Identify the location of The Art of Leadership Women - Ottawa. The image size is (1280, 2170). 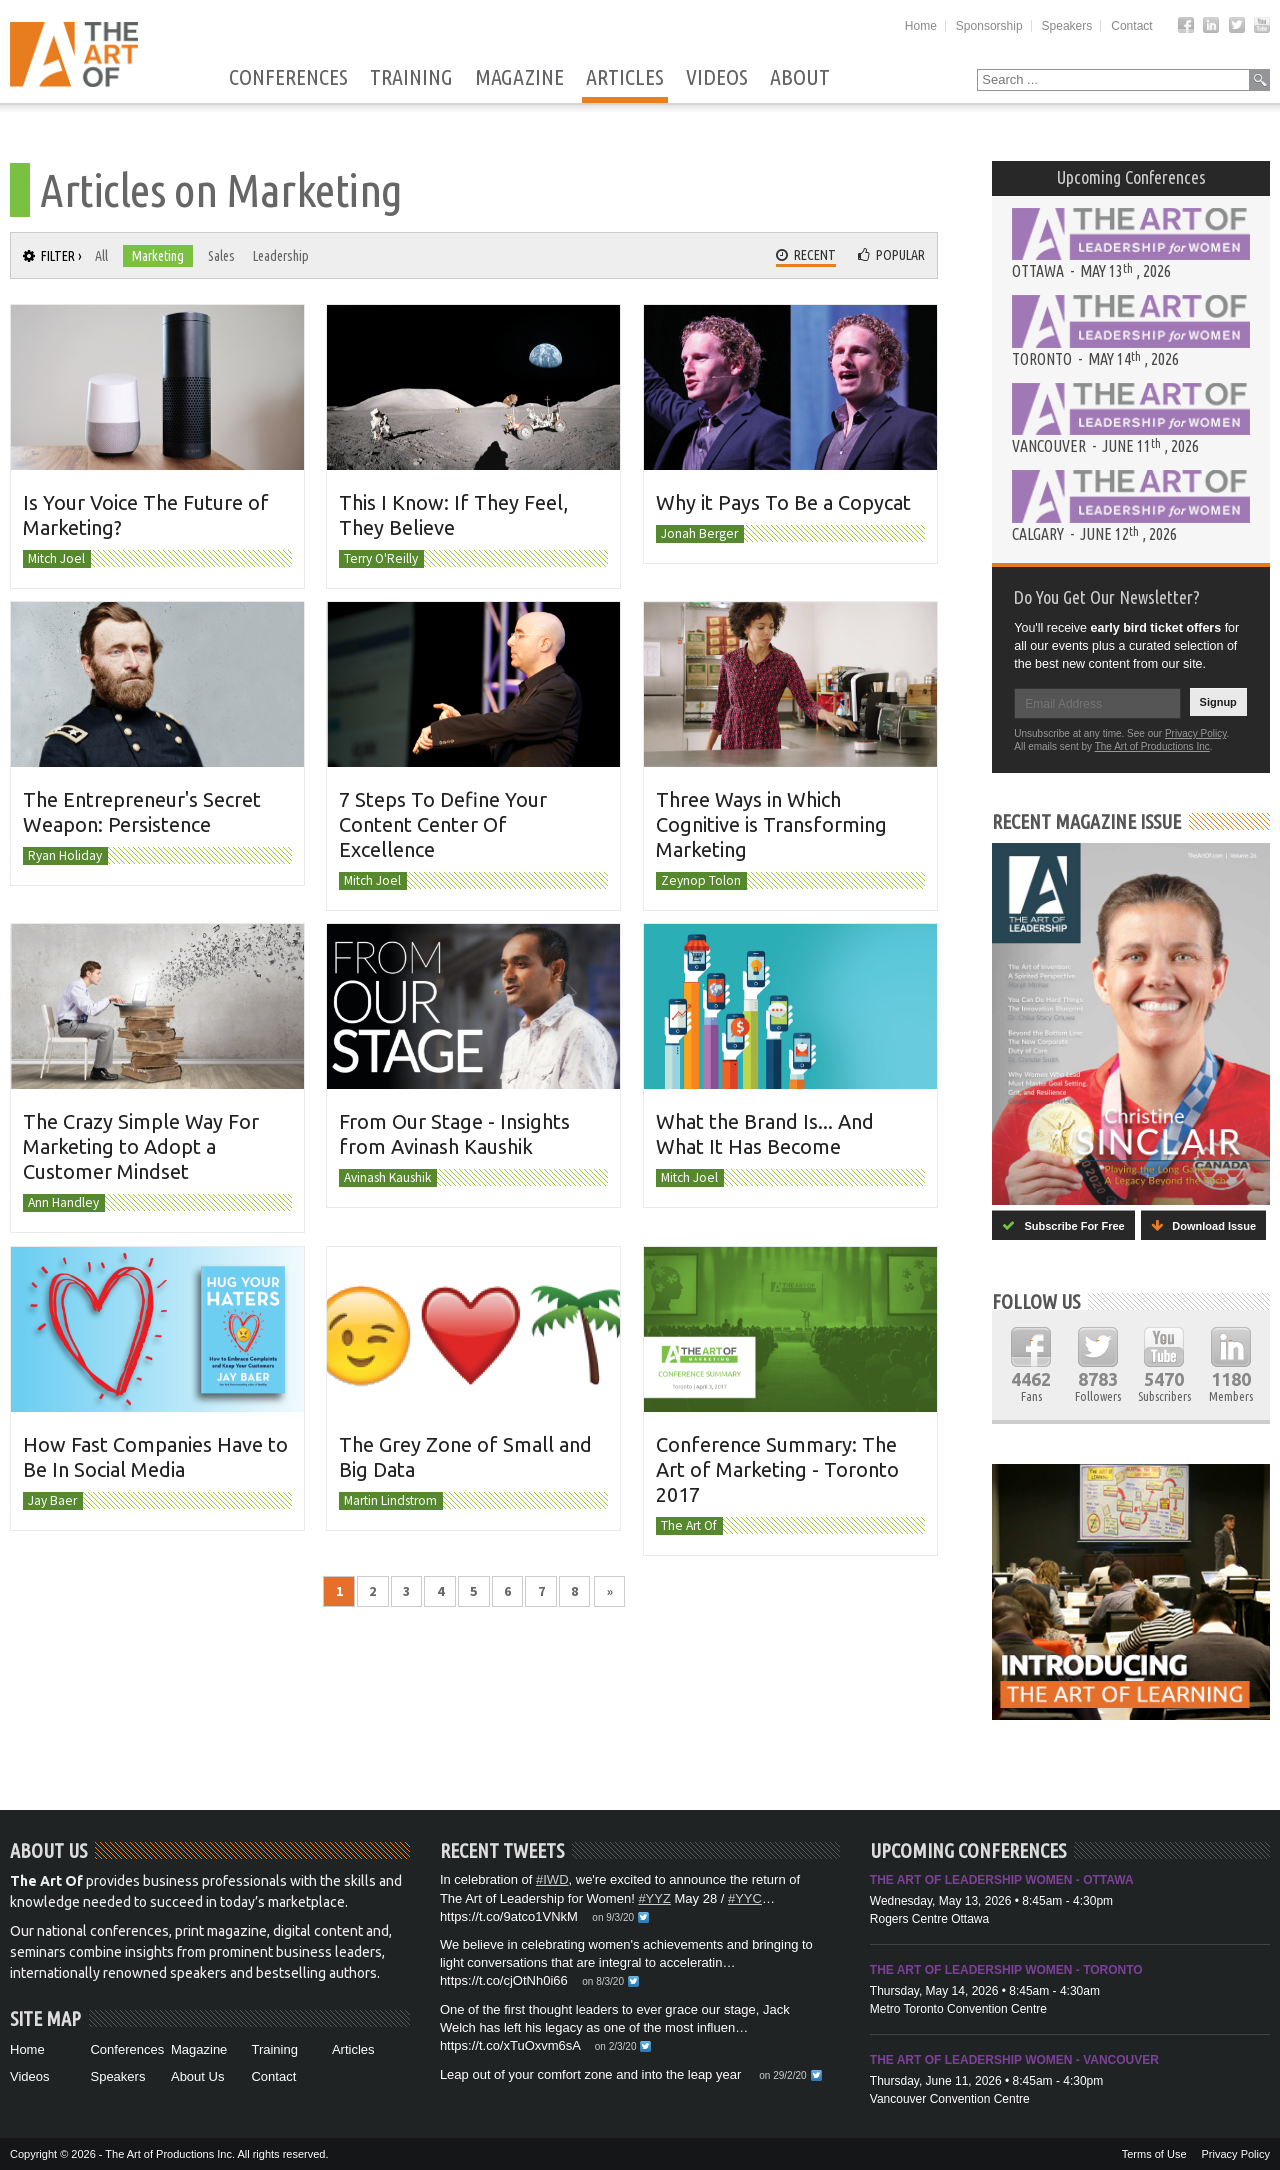
(1002, 1880).